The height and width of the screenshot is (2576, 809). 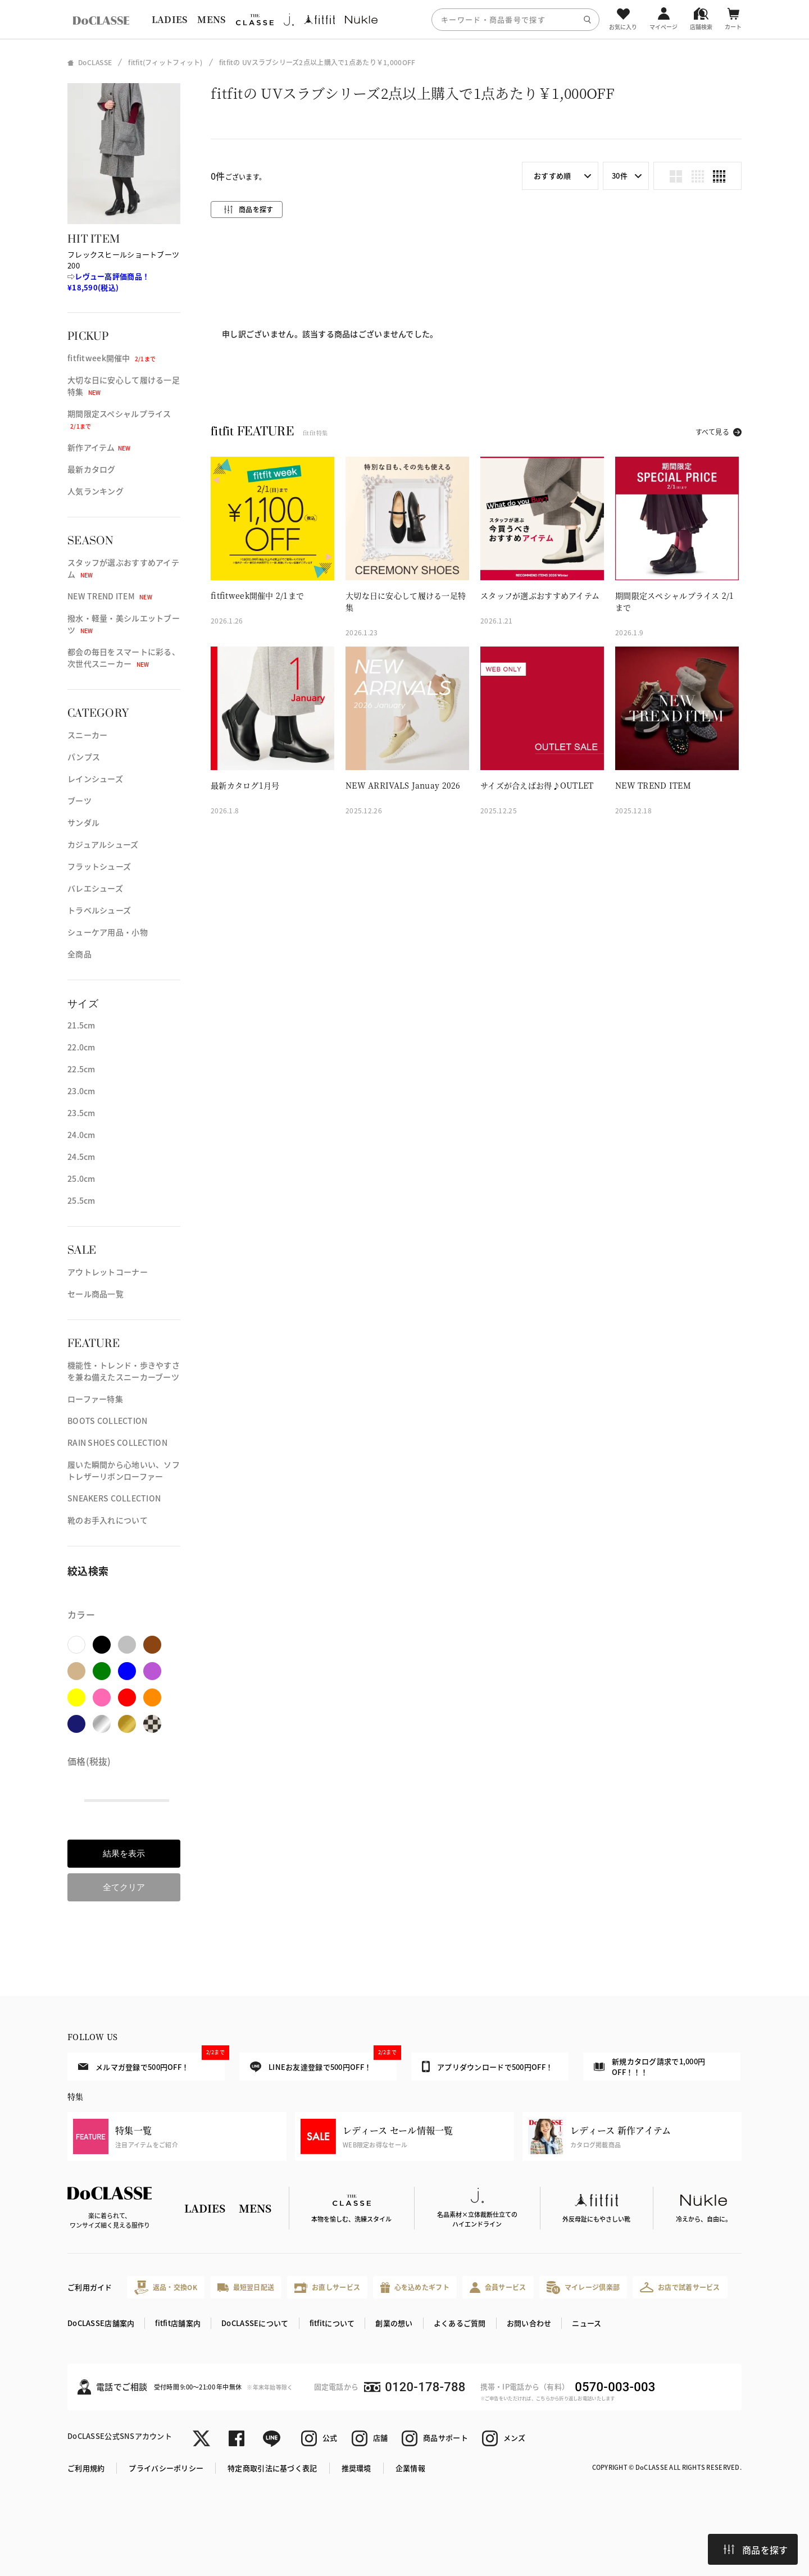 I want to click on おすすめ順, so click(x=552, y=175).